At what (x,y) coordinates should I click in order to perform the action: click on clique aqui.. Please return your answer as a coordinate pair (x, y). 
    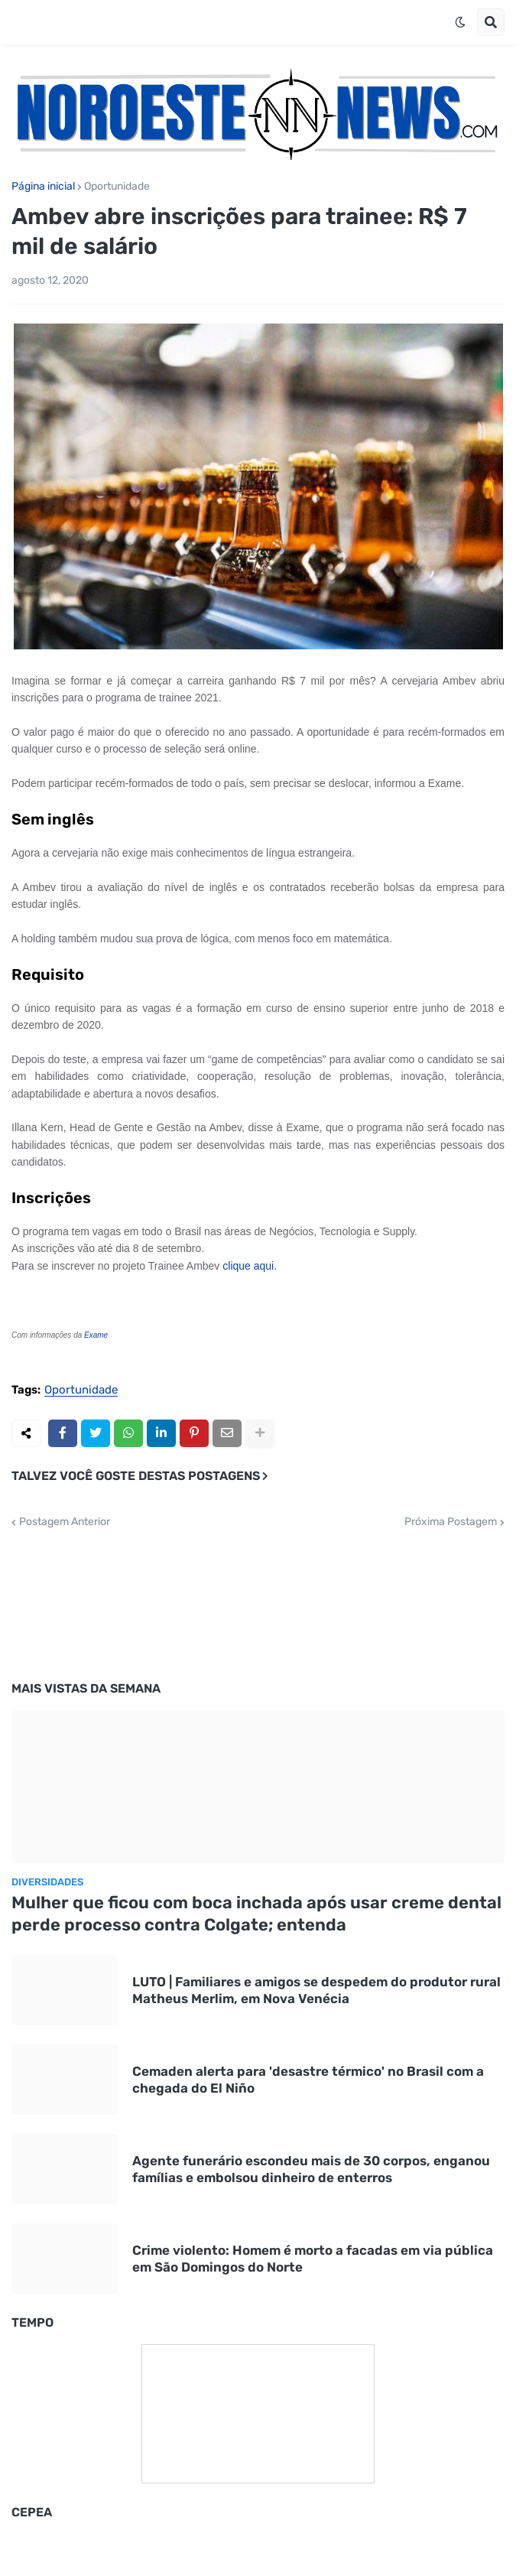
    Looking at the image, I should click on (249, 1266).